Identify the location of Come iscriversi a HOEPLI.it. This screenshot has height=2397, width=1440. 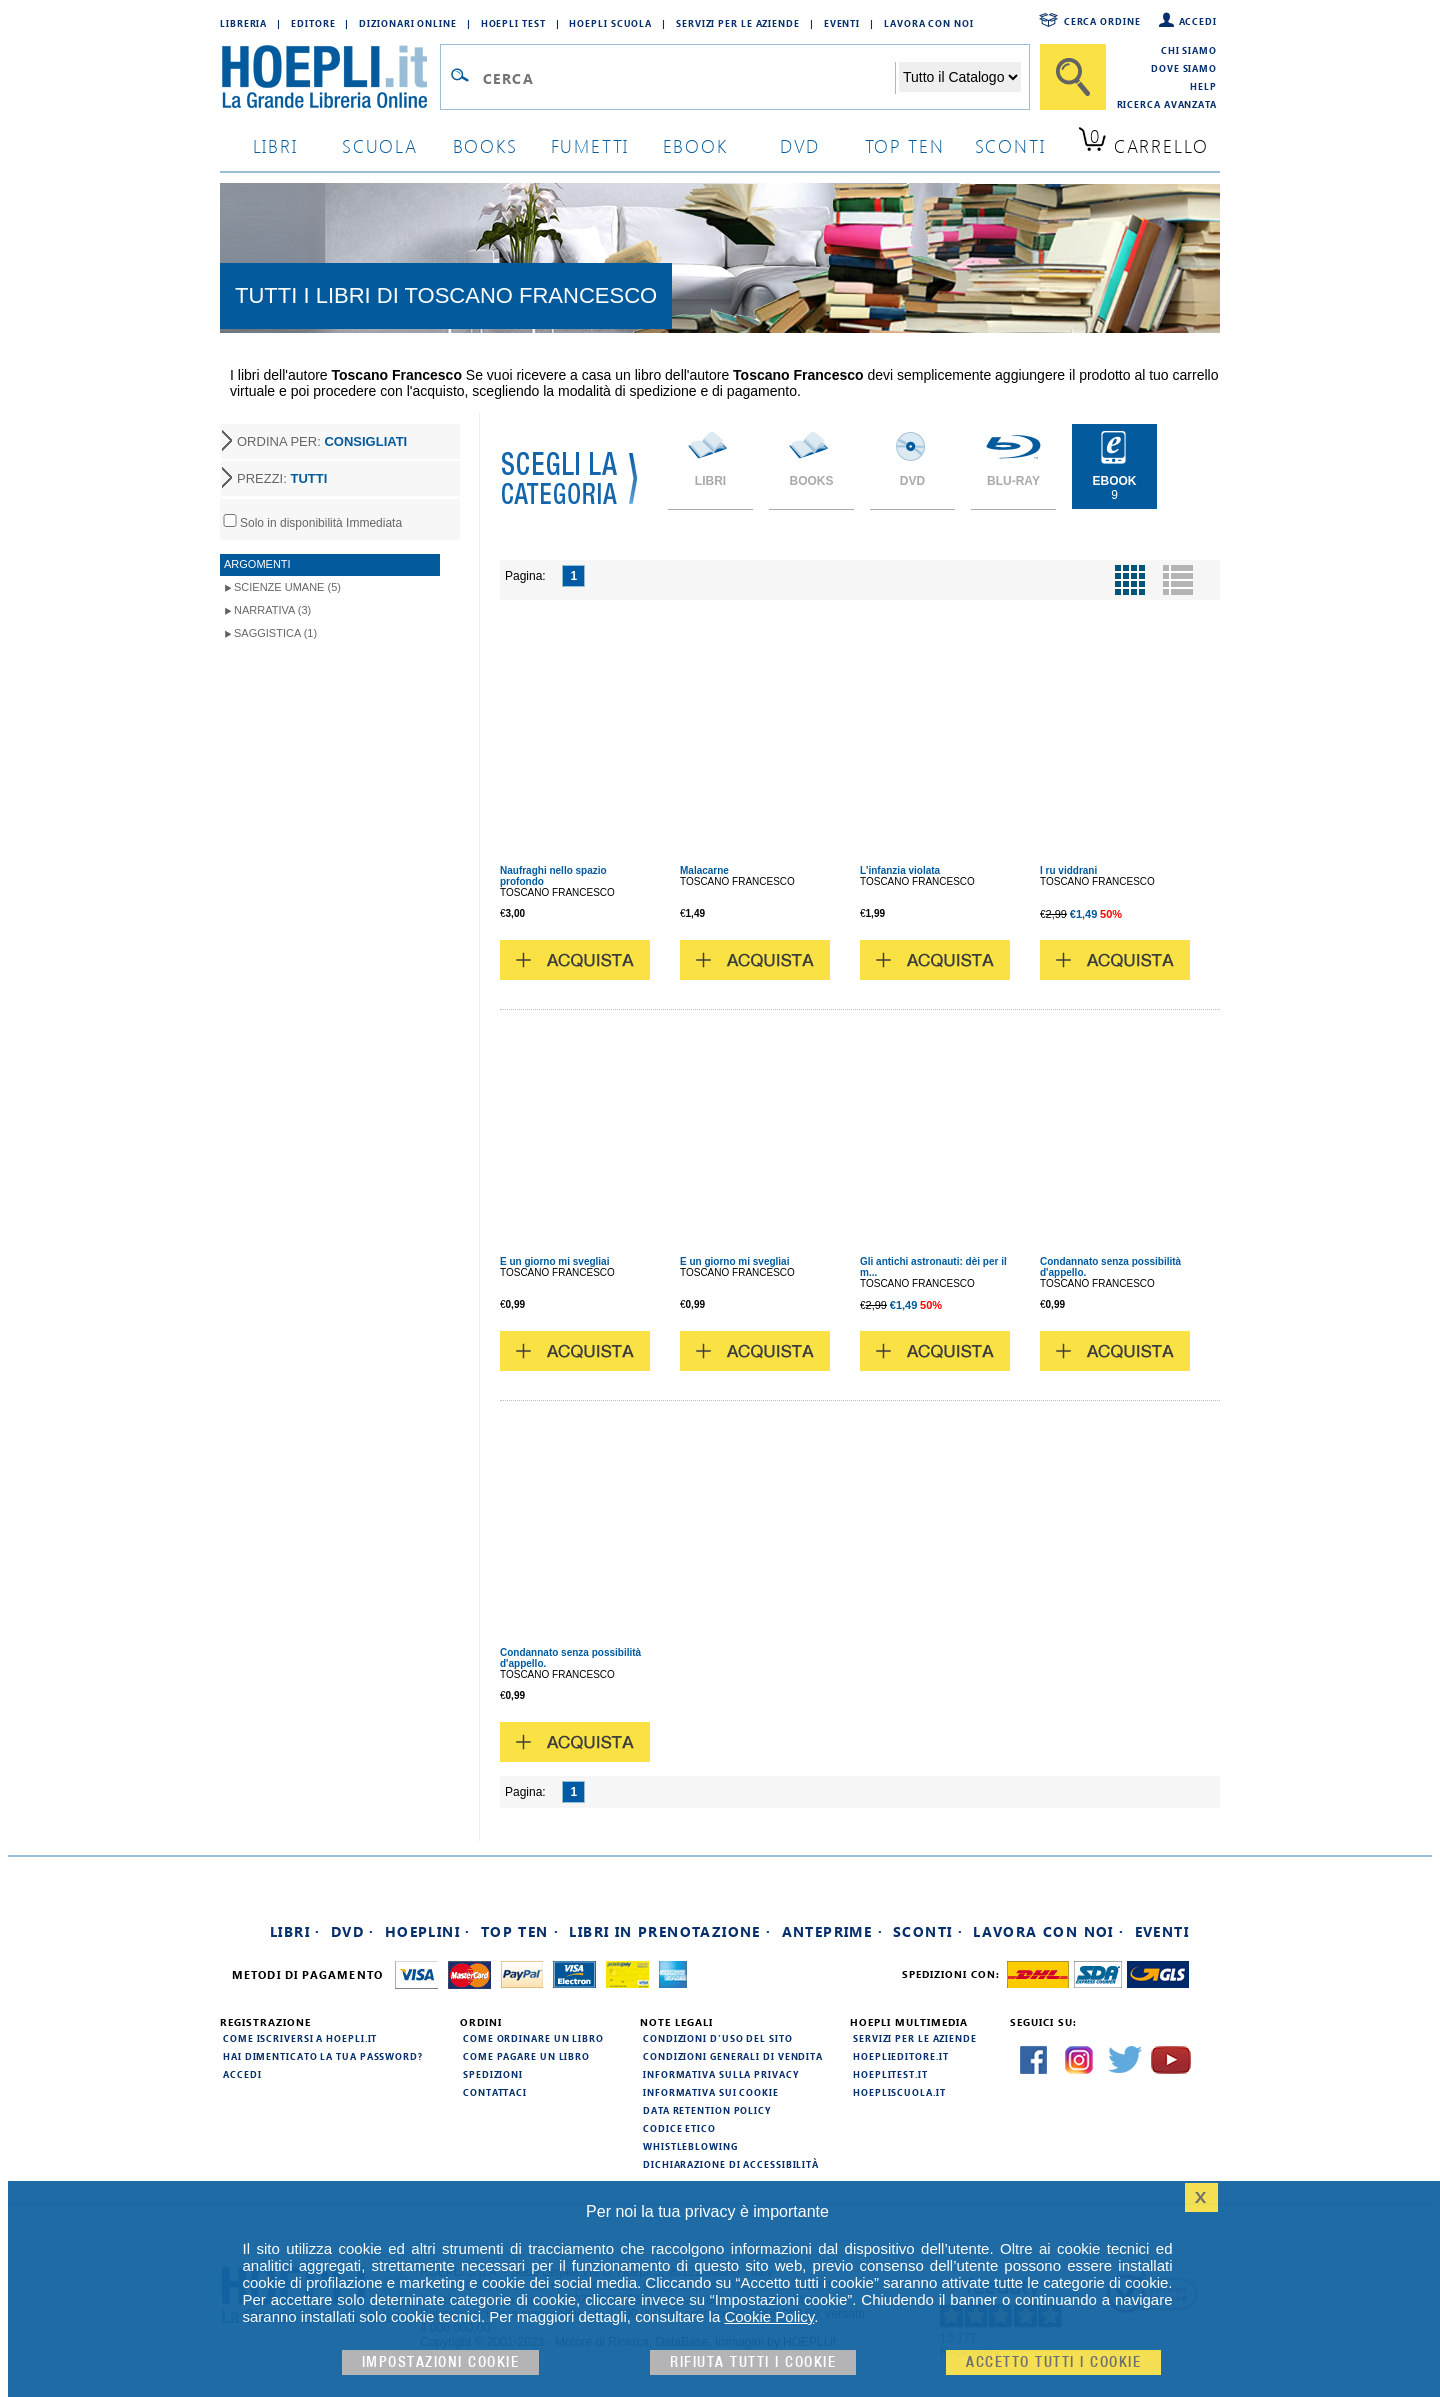
(300, 2038).